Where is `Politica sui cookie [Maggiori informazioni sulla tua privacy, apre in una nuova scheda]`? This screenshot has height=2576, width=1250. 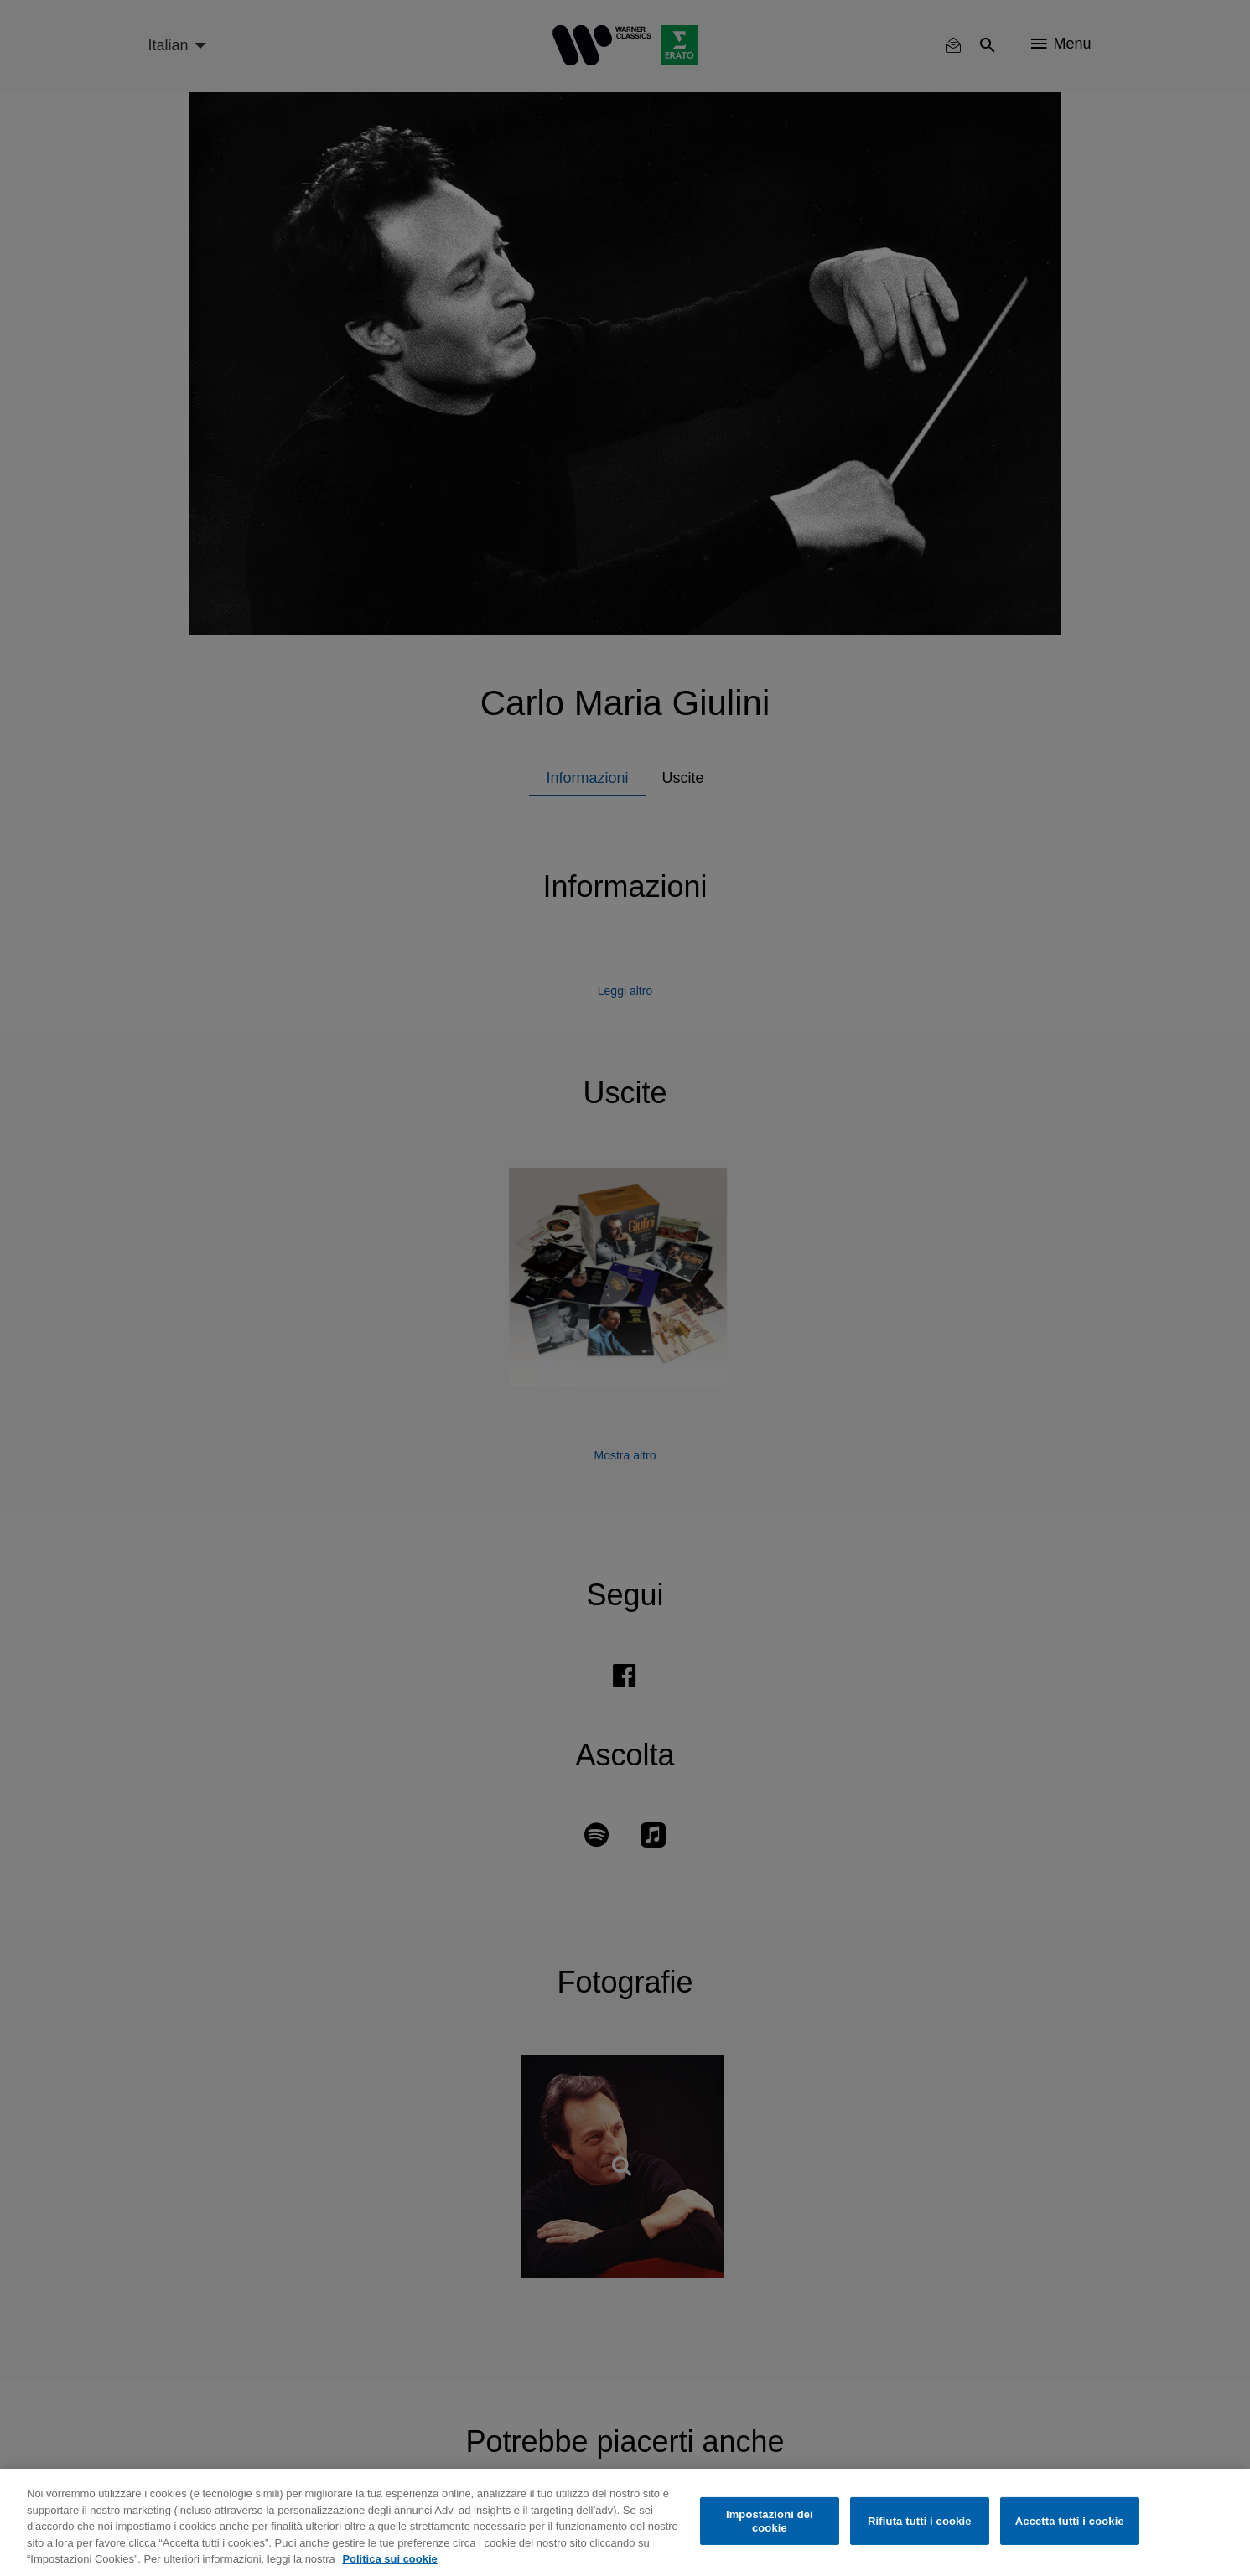
Politica sui cookie [Maggiori informazioni sulla tua privacy, apre in una nuova scheda] is located at coordinates (389, 2559).